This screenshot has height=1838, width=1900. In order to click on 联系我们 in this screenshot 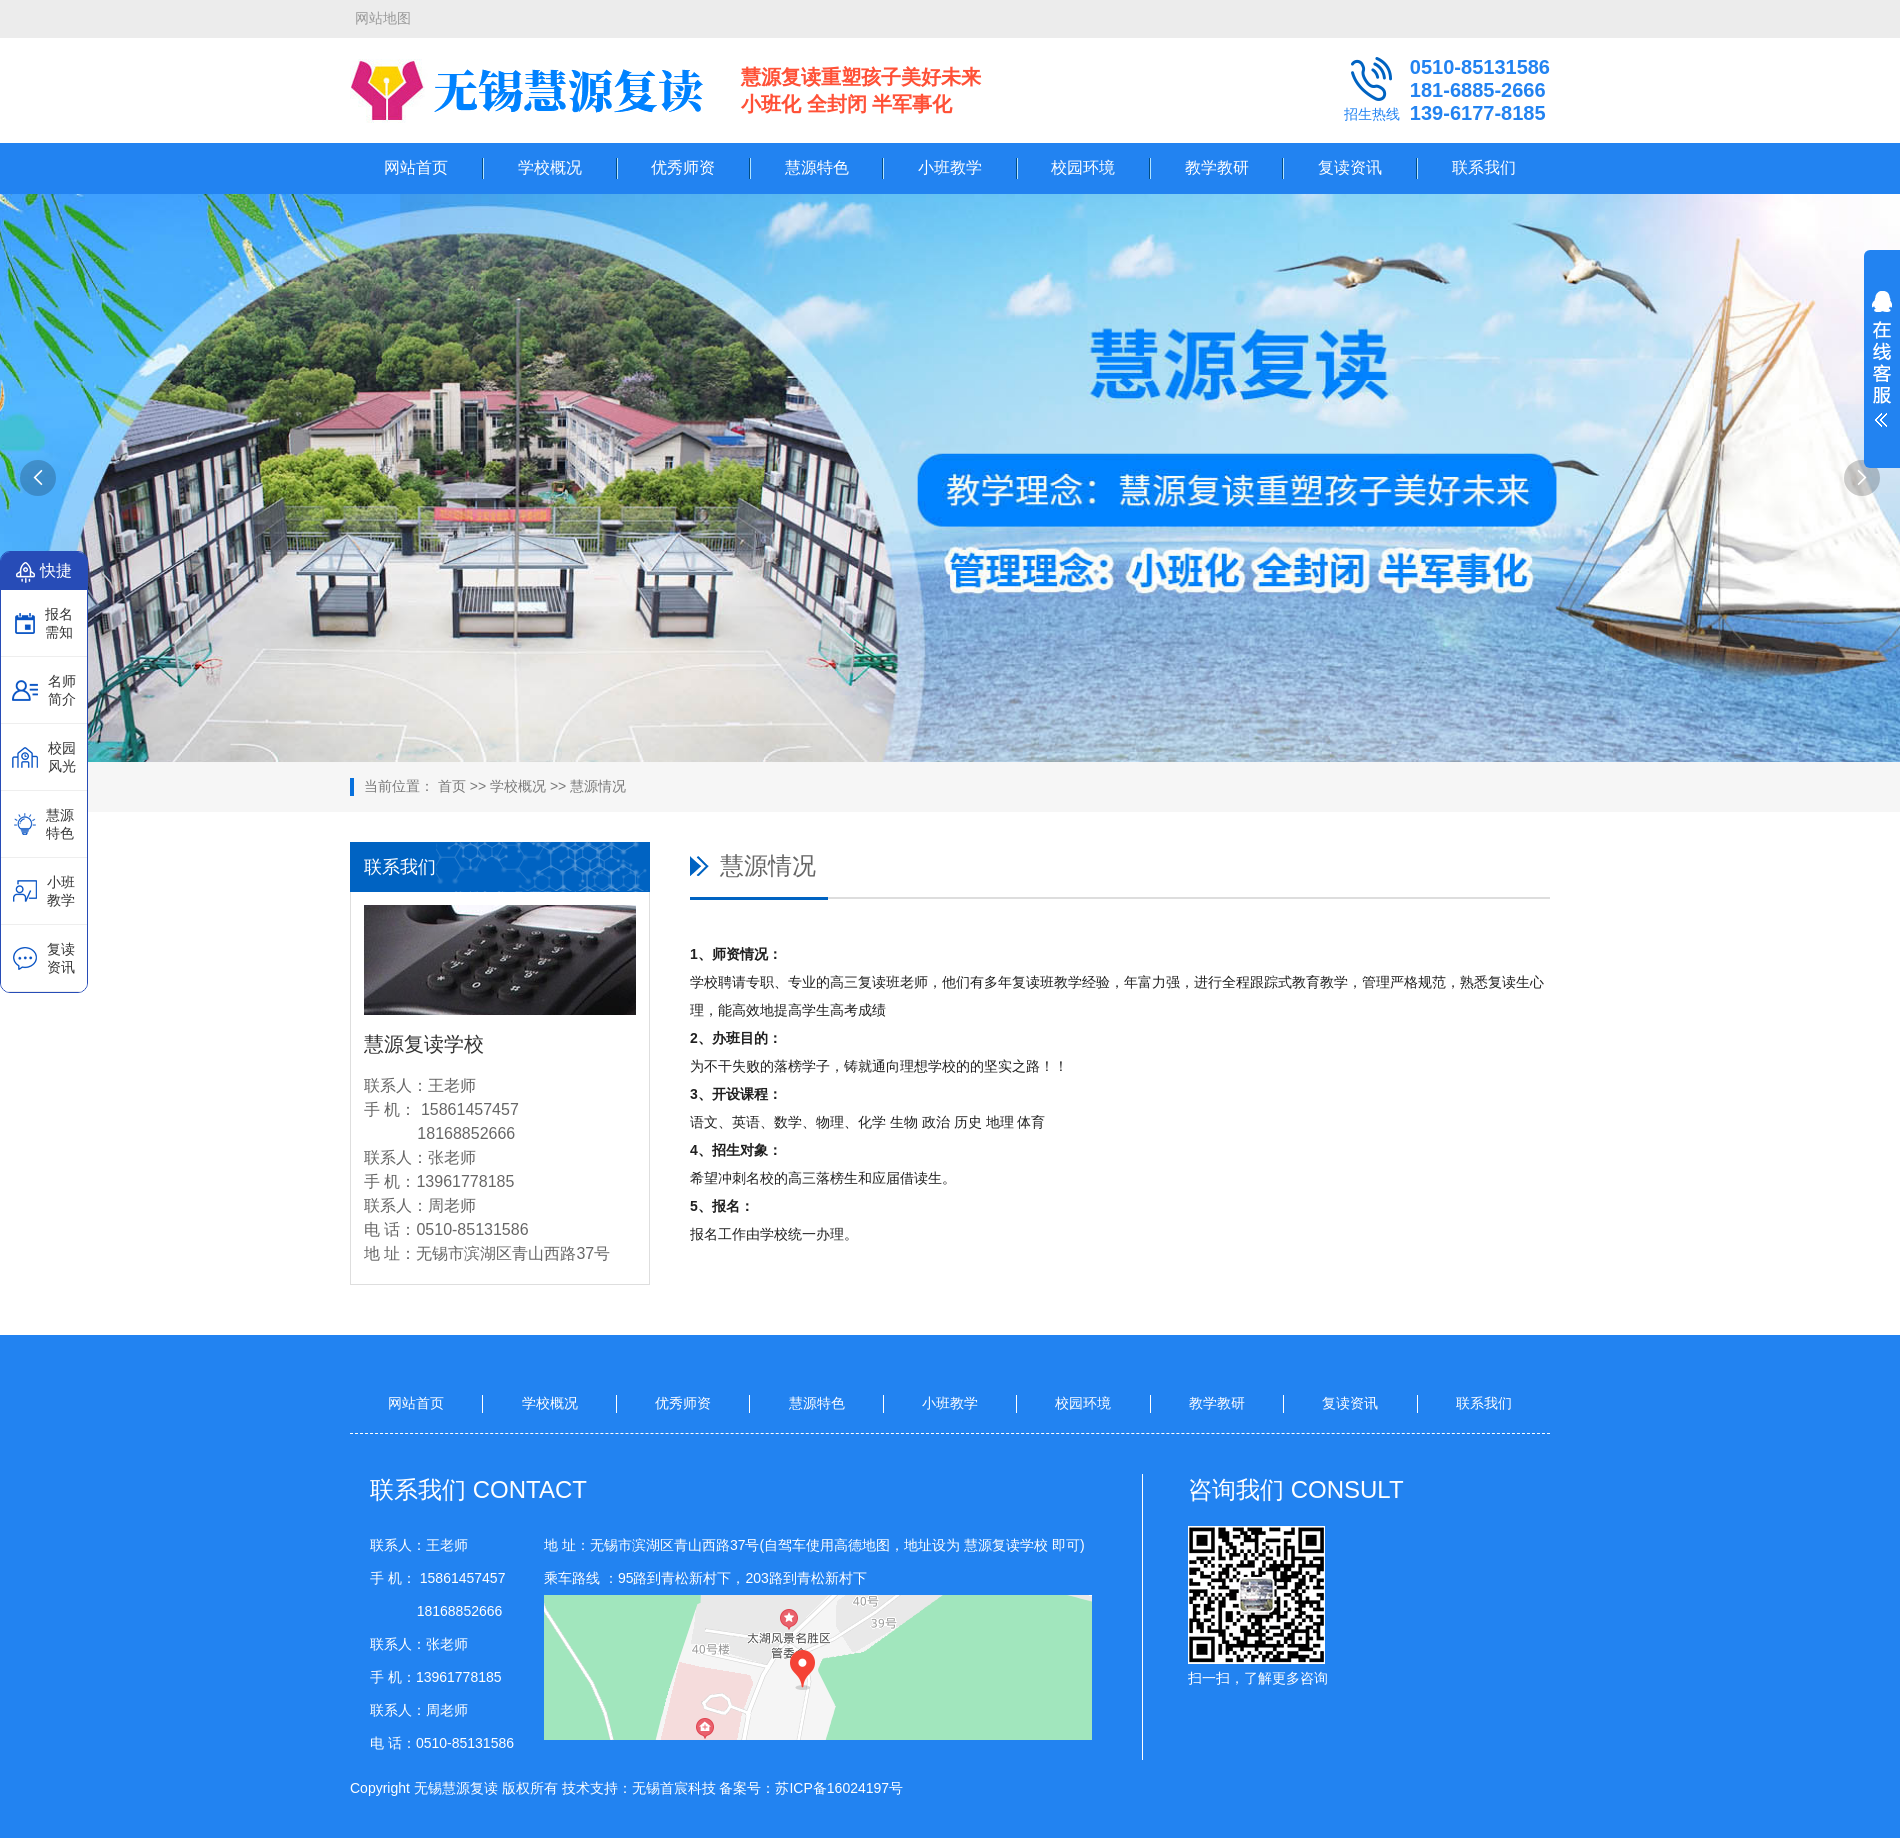, I will do `click(1484, 167)`.